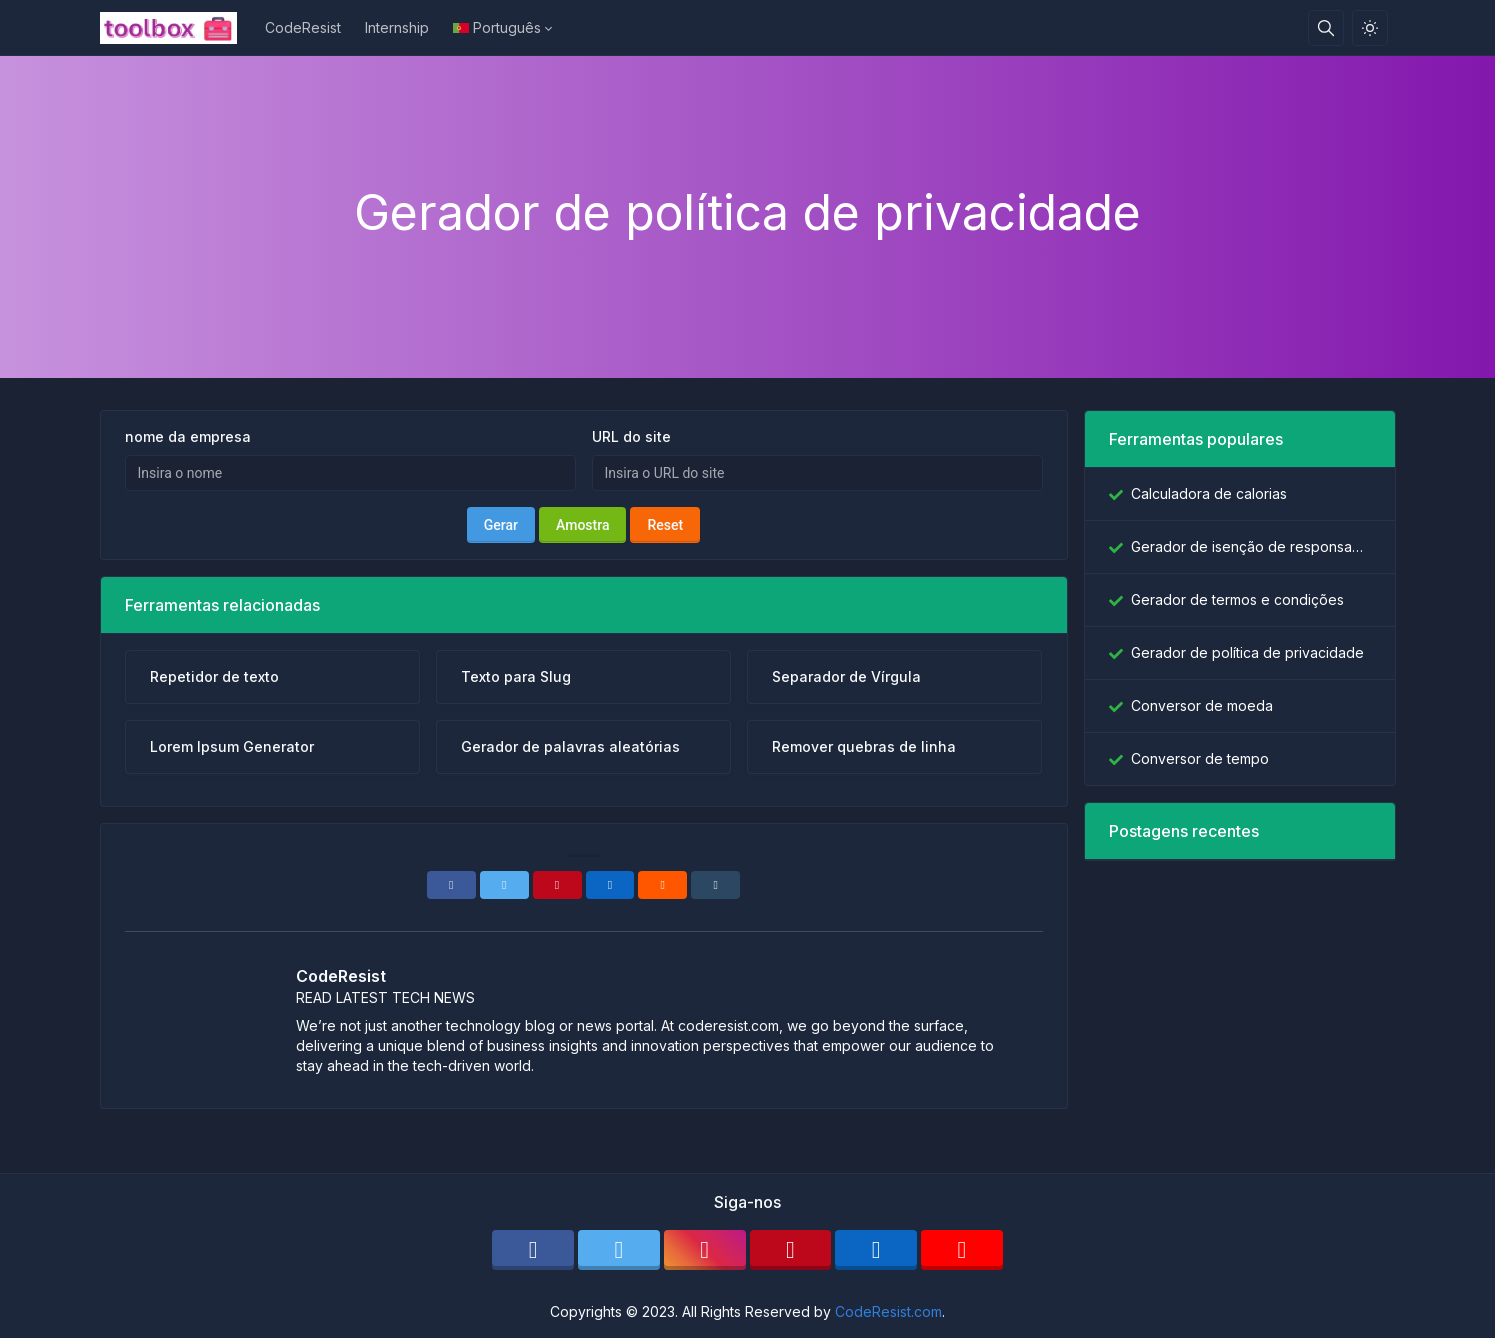 The height and width of the screenshot is (1338, 1495). What do you see at coordinates (962, 1250) in the screenshot?
I see `[youtube]` at bounding box center [962, 1250].